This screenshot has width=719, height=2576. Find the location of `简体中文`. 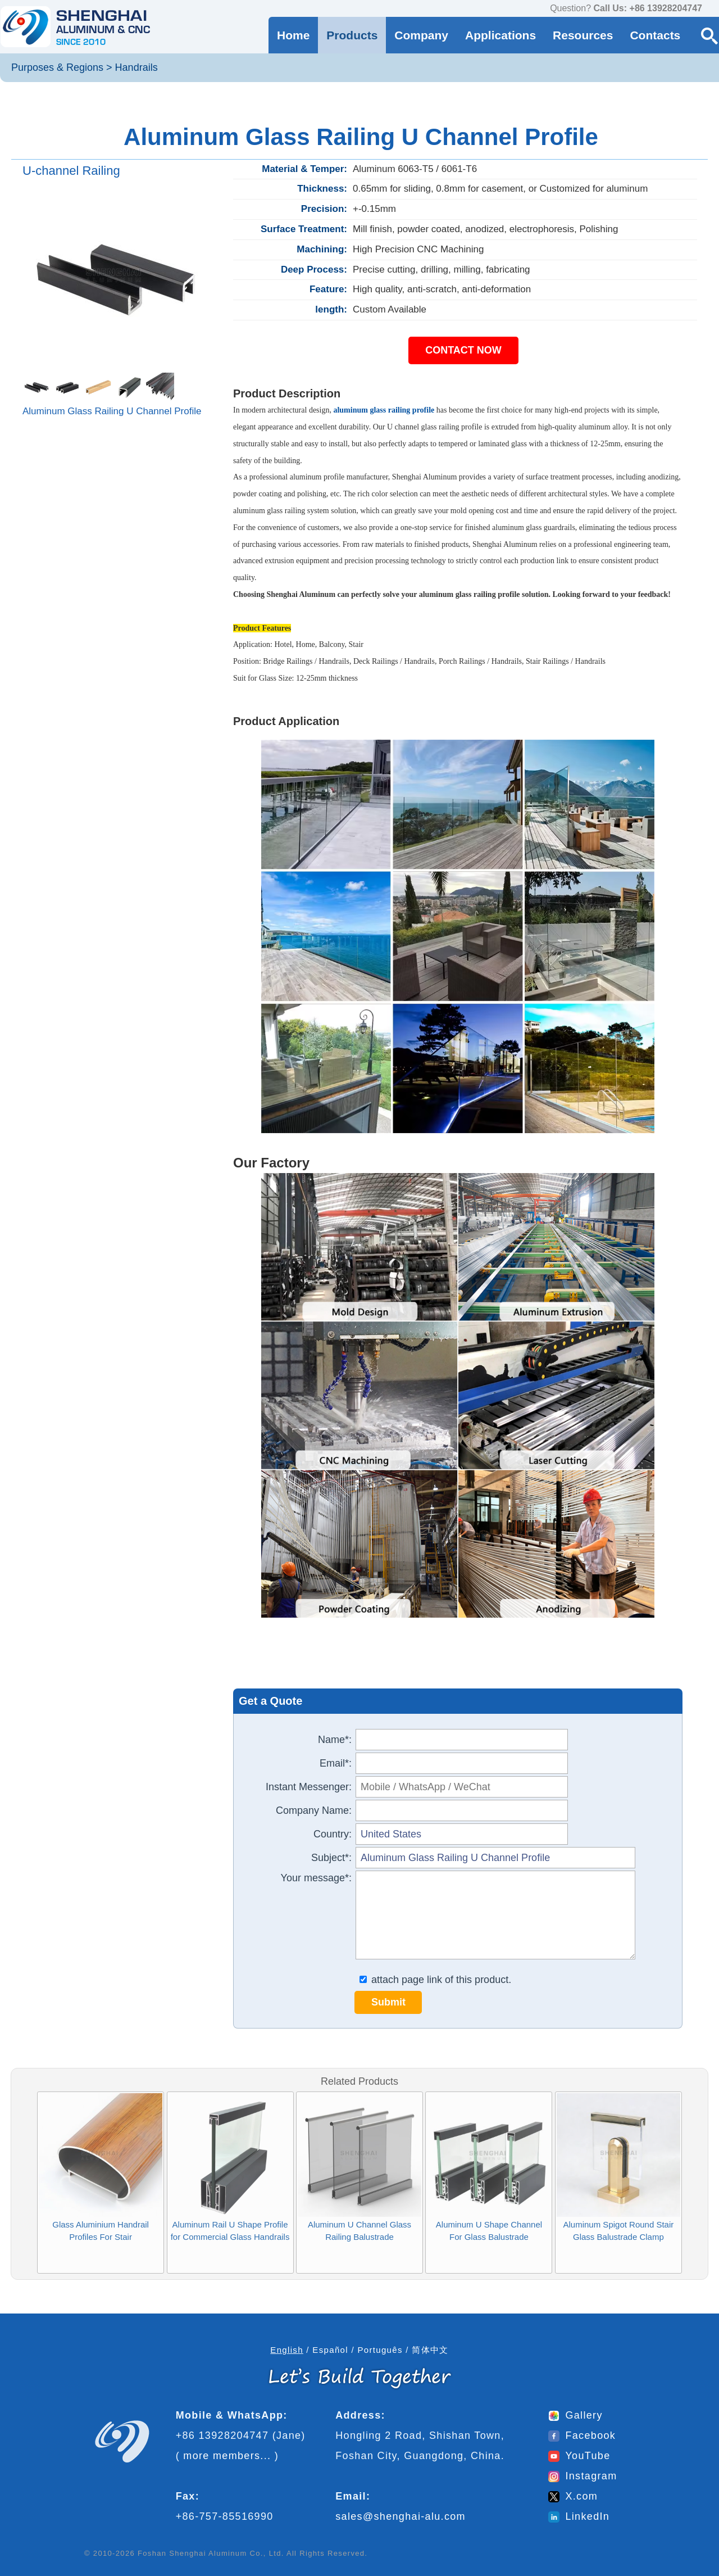

简体中文 is located at coordinates (430, 2350).